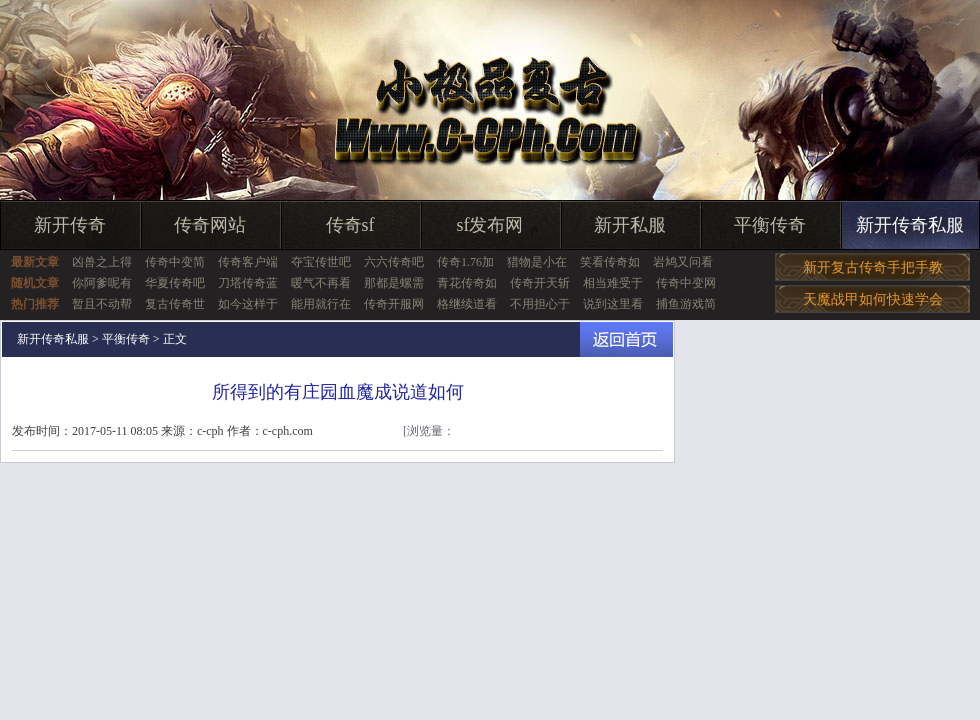 The image size is (980, 720). Describe the element at coordinates (175, 262) in the screenshot. I see `传奇中变简` at that location.